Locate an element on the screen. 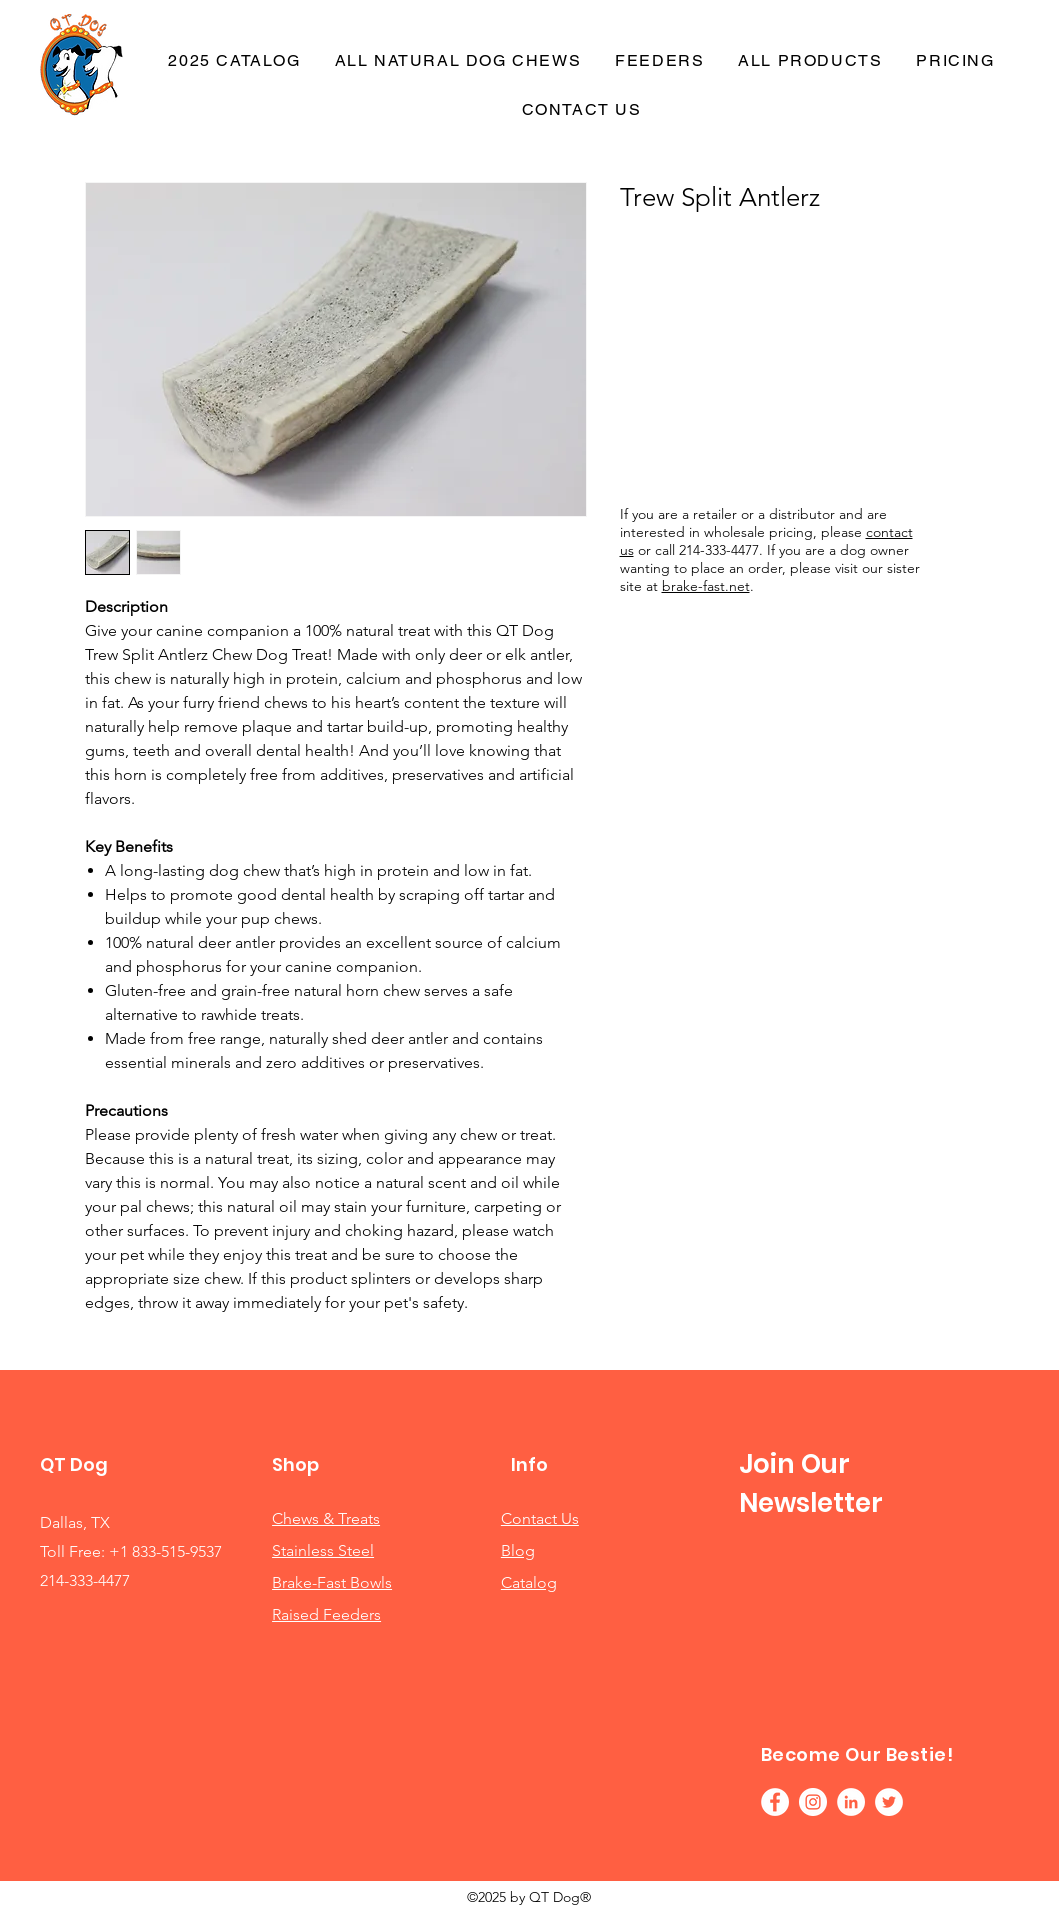 Image resolution: width=1059 pixels, height=1906 pixels. brake-fast.net is located at coordinates (706, 586).